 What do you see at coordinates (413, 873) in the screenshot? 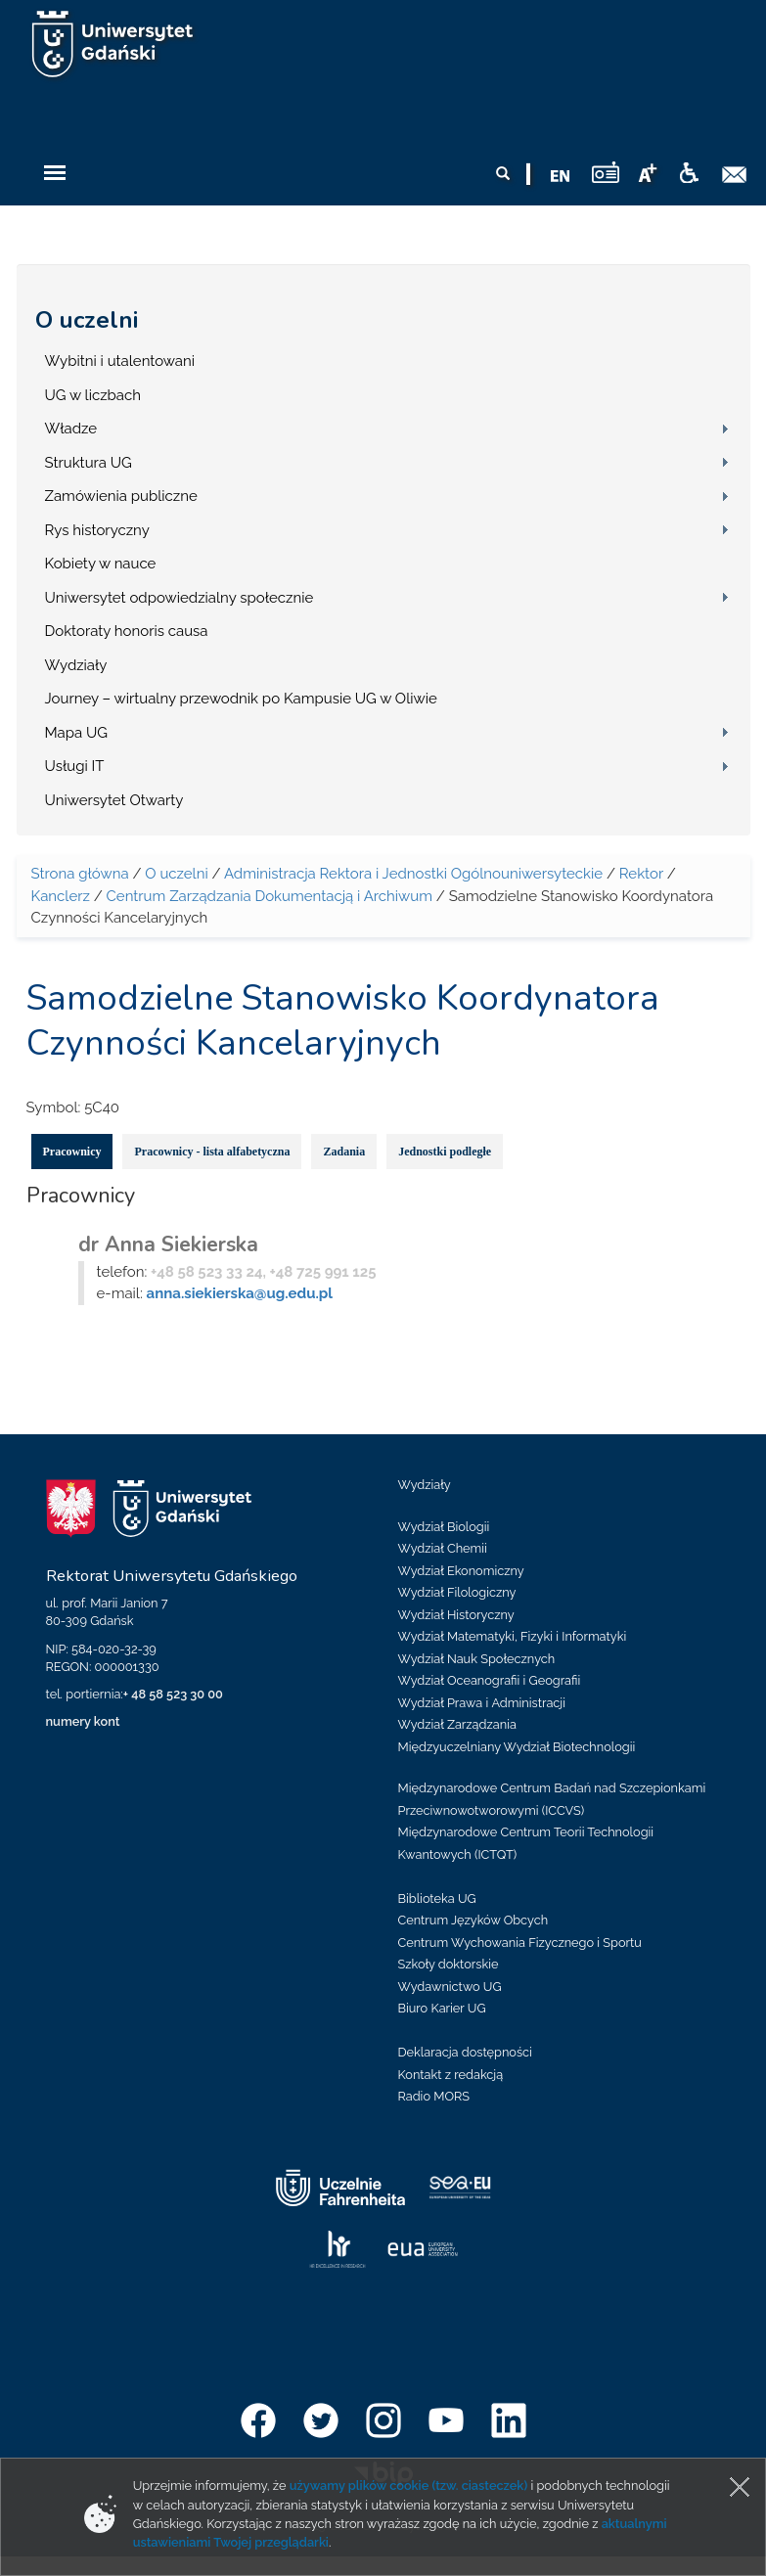
I see `Administracja Rektora i Jednostki Ogólnouniwersyteckie` at bounding box center [413, 873].